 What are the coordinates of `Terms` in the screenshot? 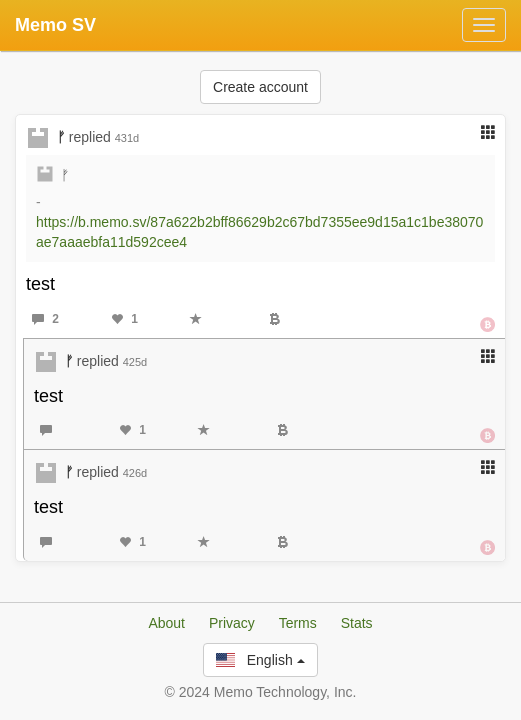 It's located at (298, 623).